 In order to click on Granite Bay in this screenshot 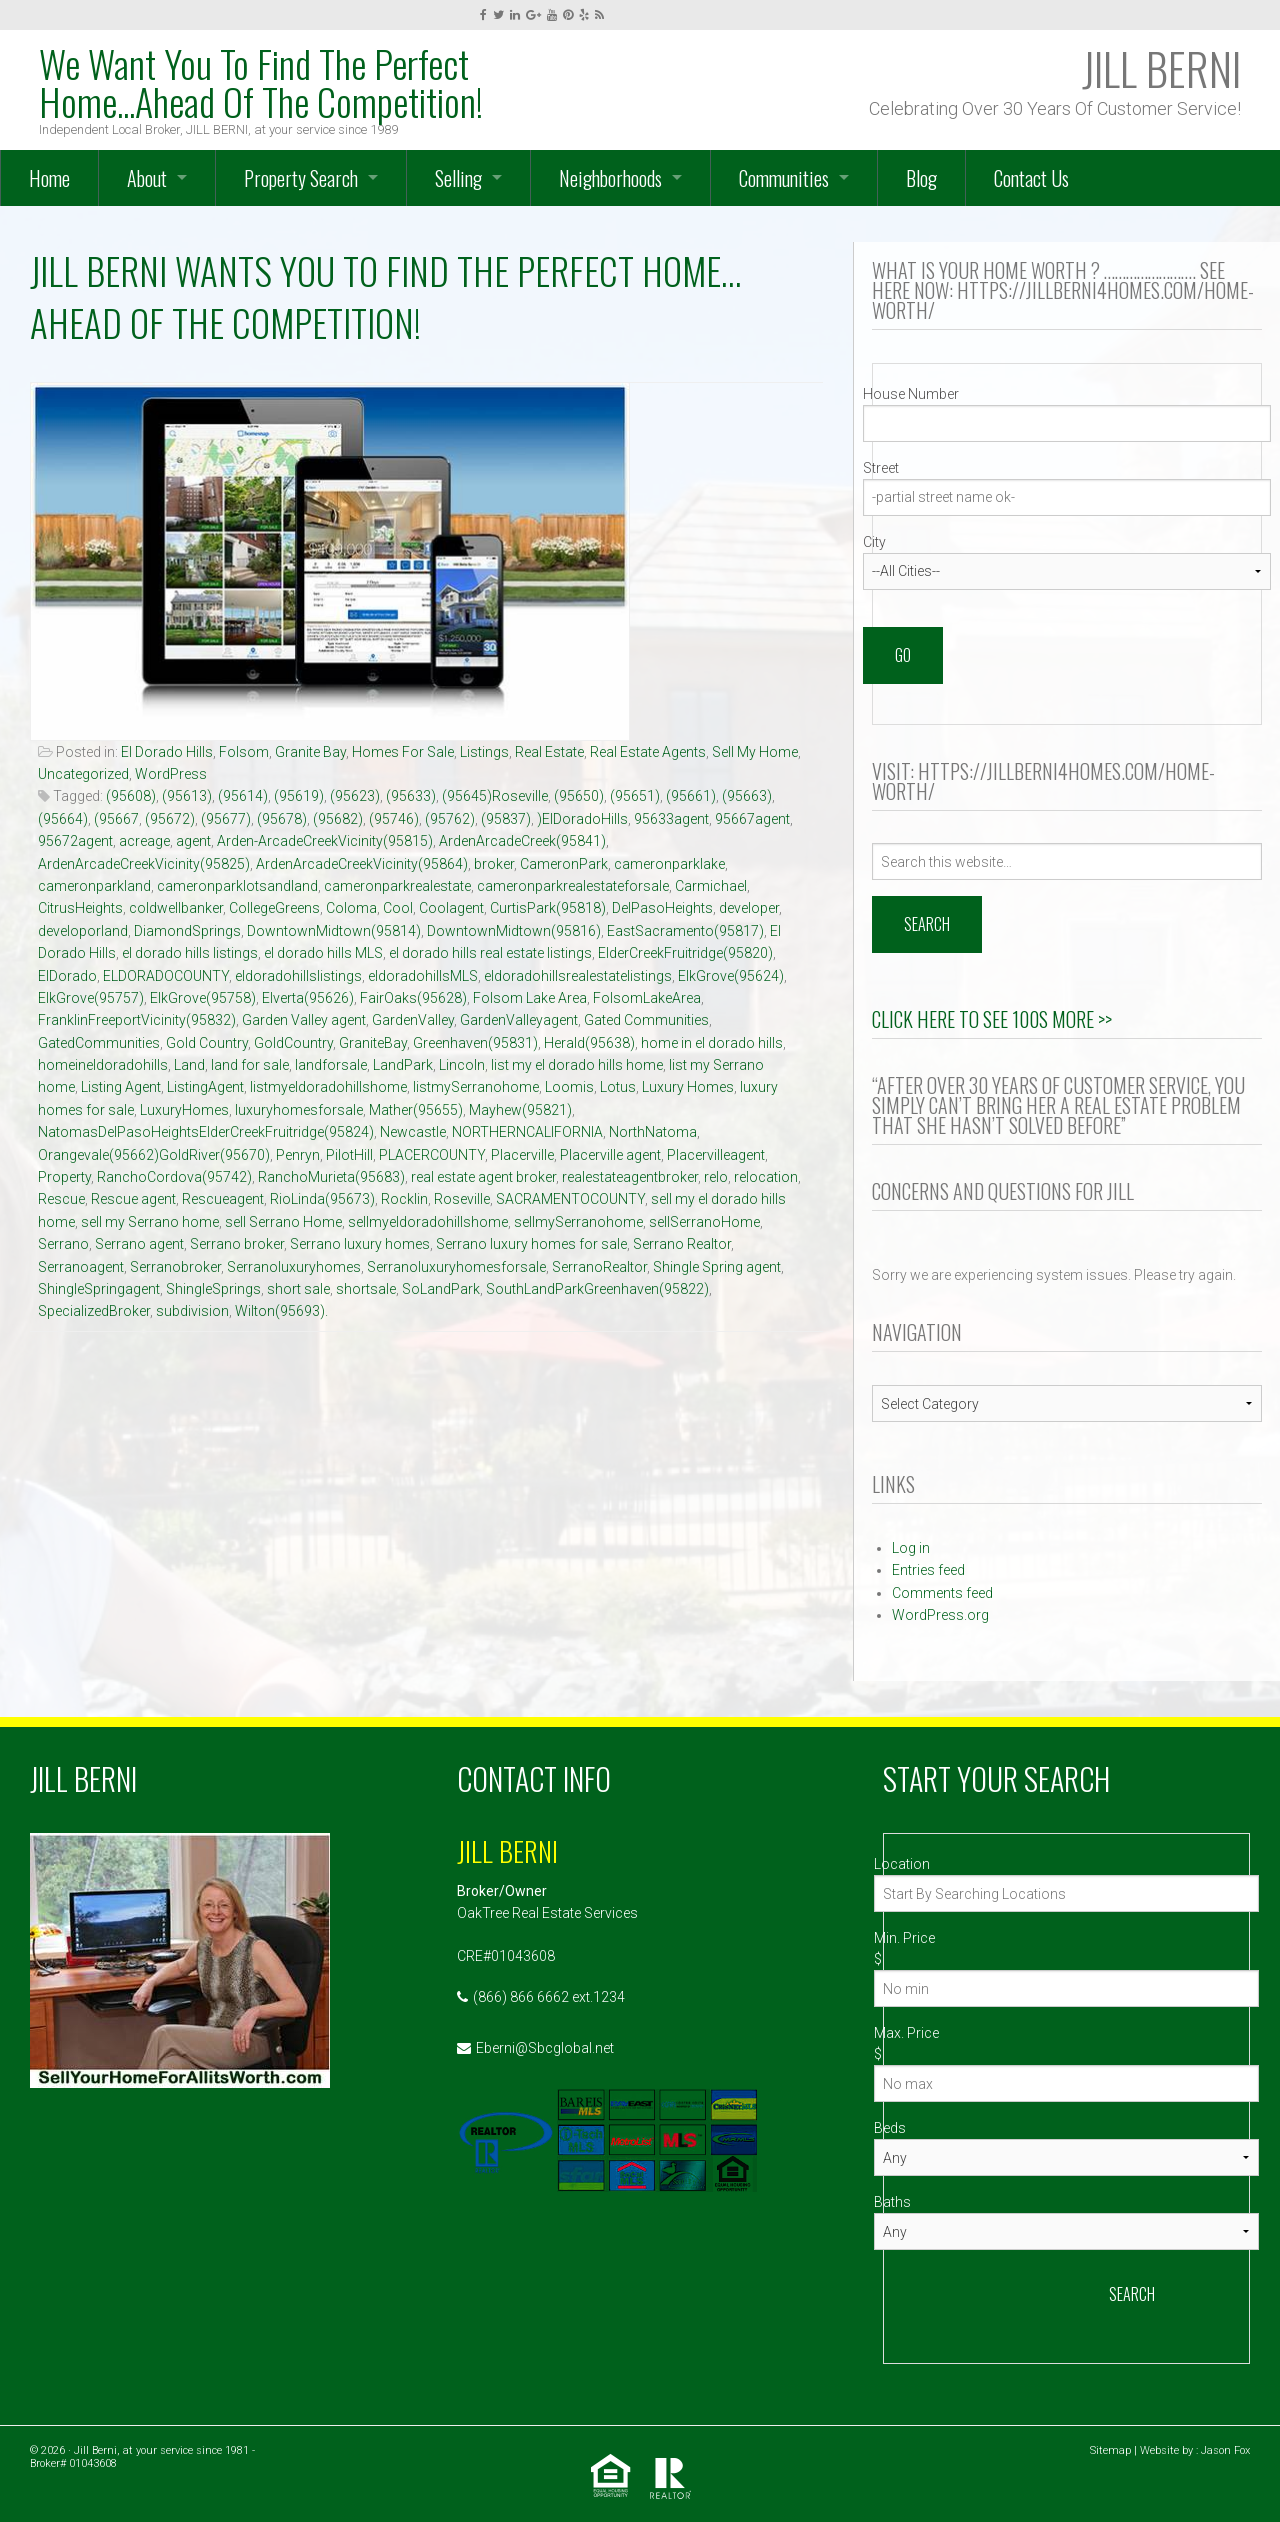, I will do `click(310, 752)`.